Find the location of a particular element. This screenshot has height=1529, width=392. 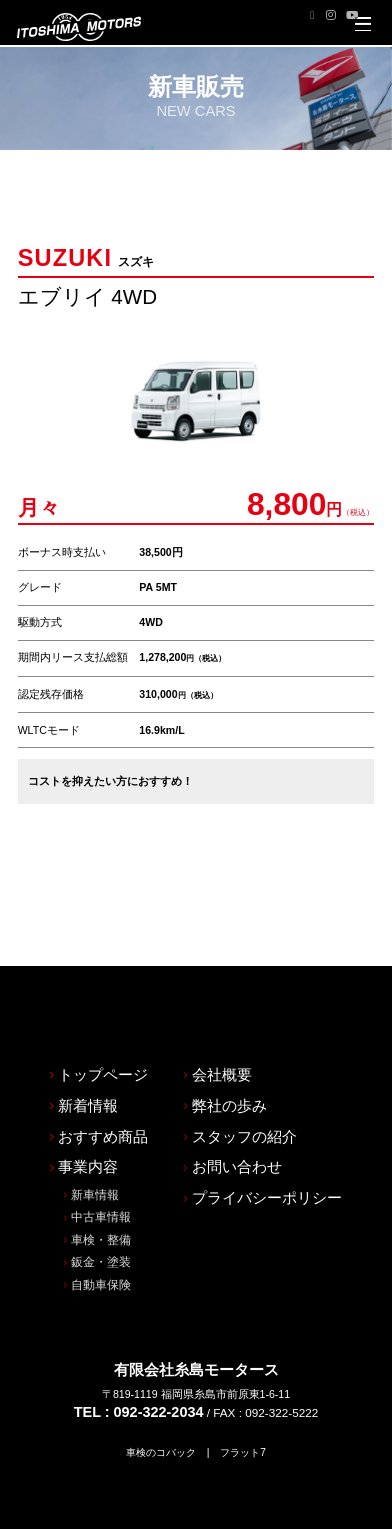

おすすめ商品 is located at coordinates (96, 1059).